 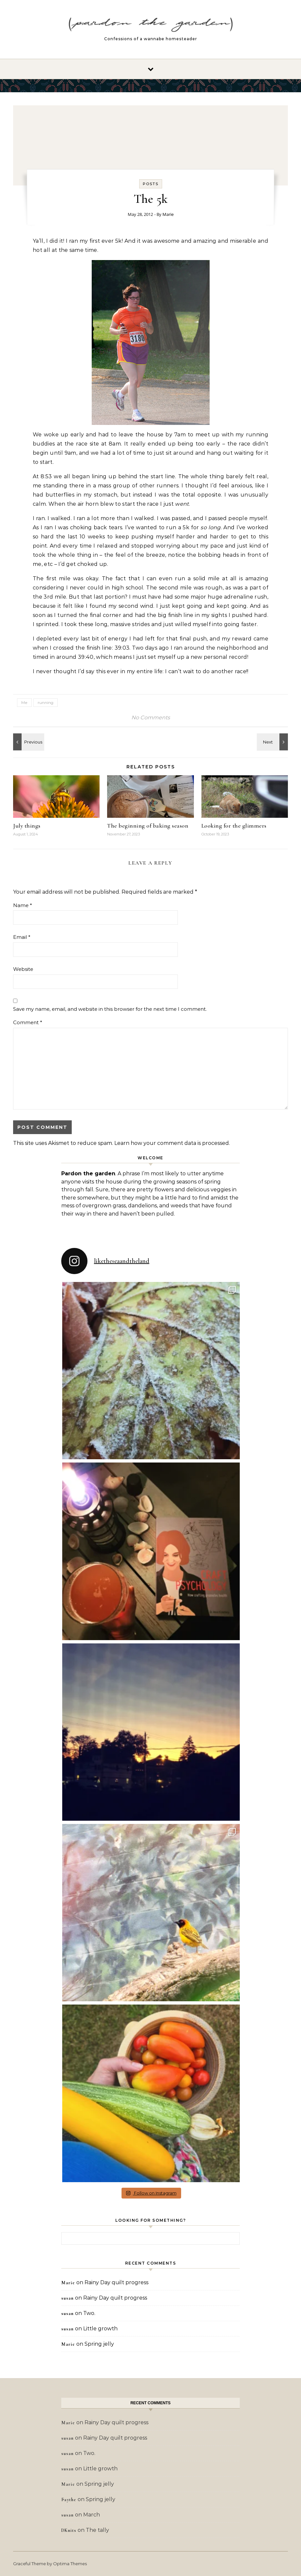 What do you see at coordinates (150, 717) in the screenshot?
I see `No Comments` at bounding box center [150, 717].